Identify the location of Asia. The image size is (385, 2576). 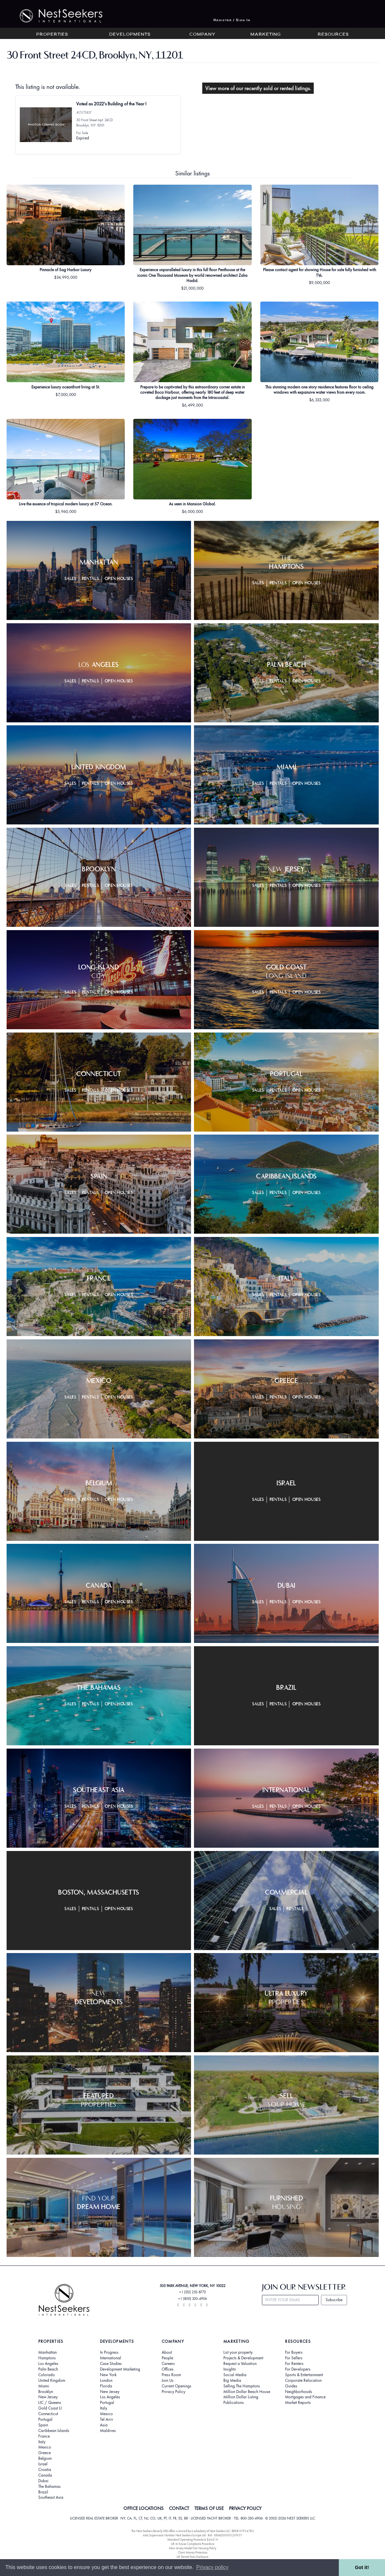
(104, 2425).